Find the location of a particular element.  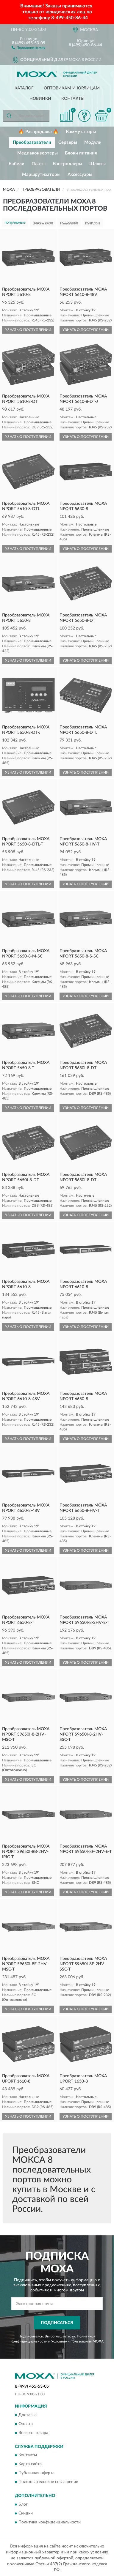

ПОДПИСАТЬСЯ [button] is located at coordinates (57, 2323).